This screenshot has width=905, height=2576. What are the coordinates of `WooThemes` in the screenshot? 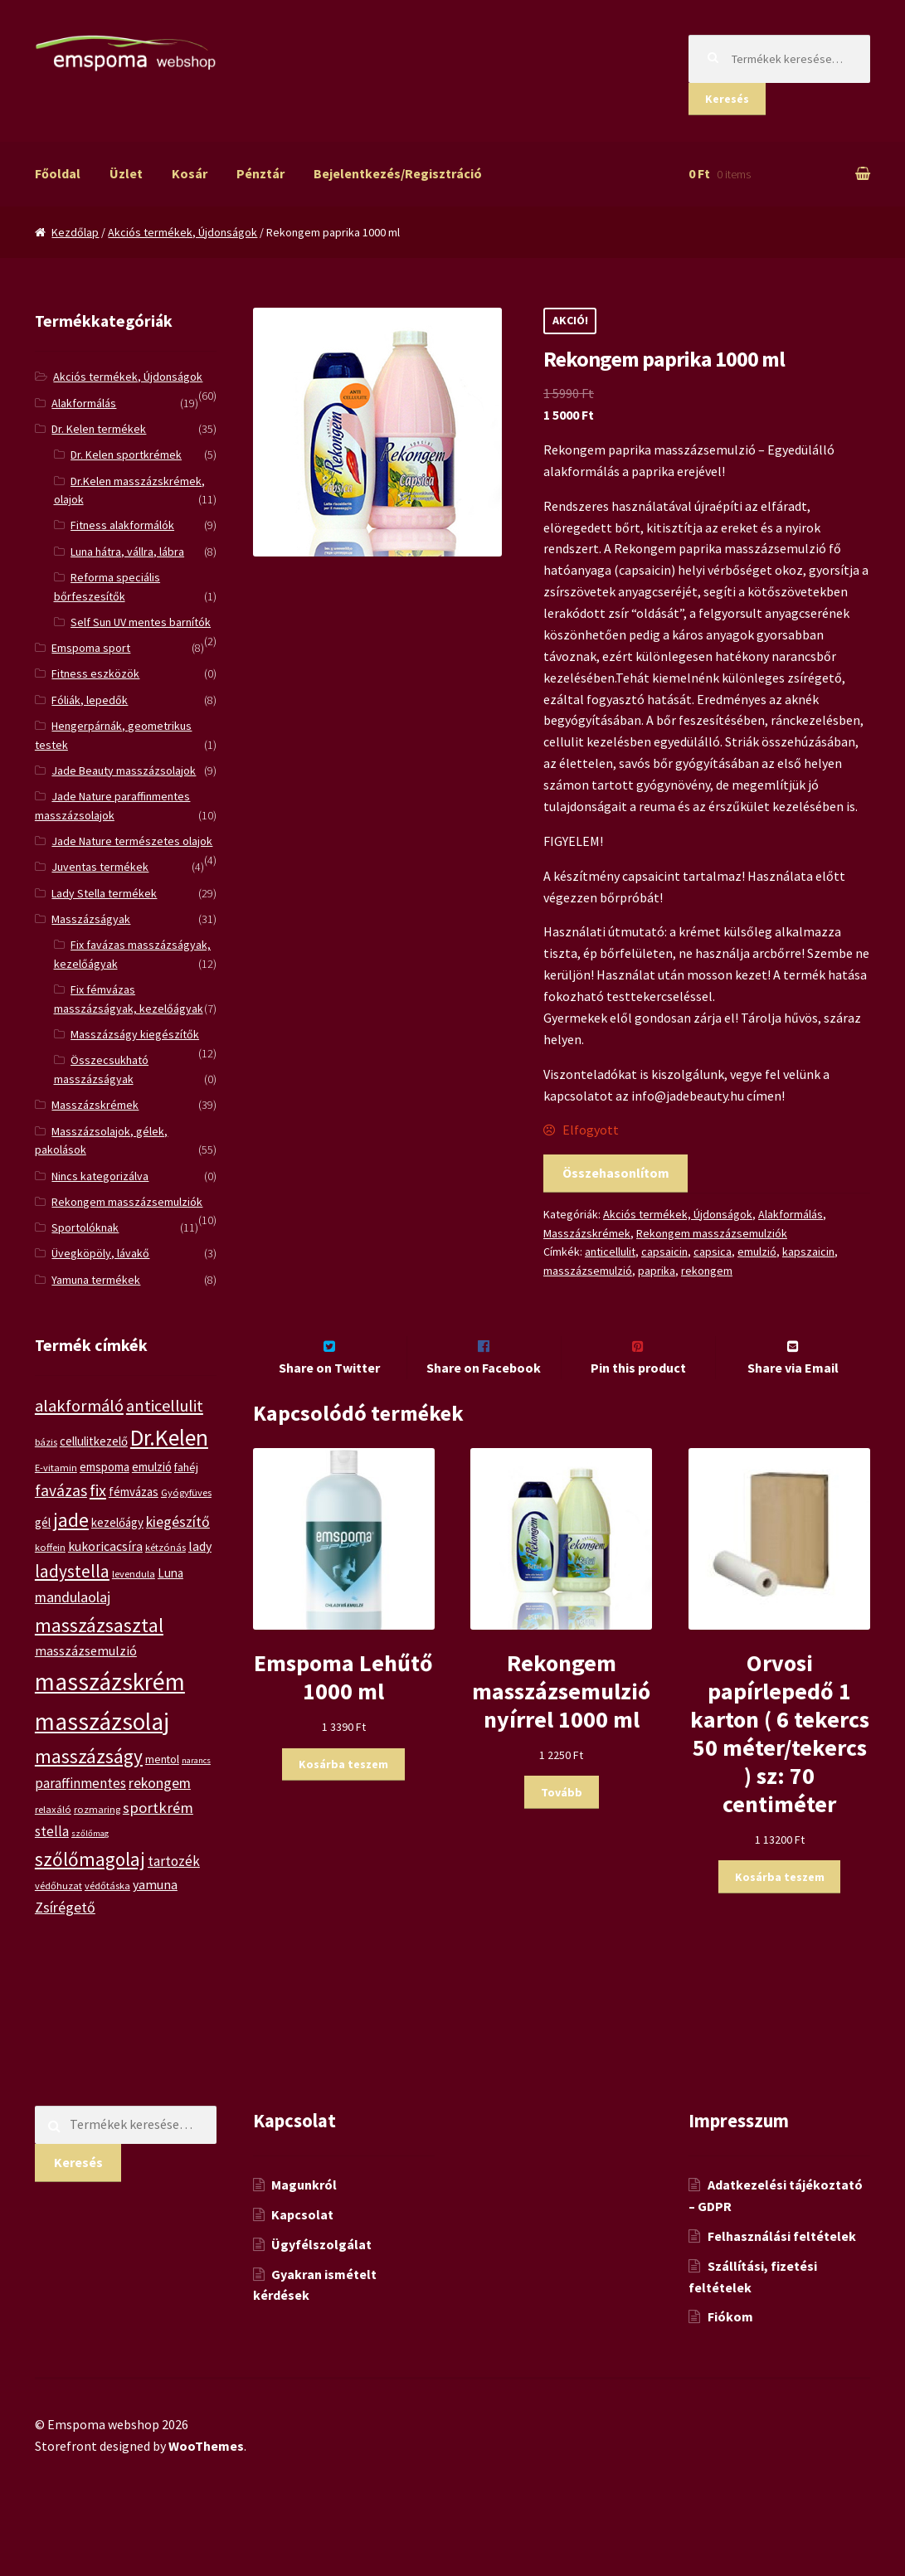 It's located at (206, 2480).